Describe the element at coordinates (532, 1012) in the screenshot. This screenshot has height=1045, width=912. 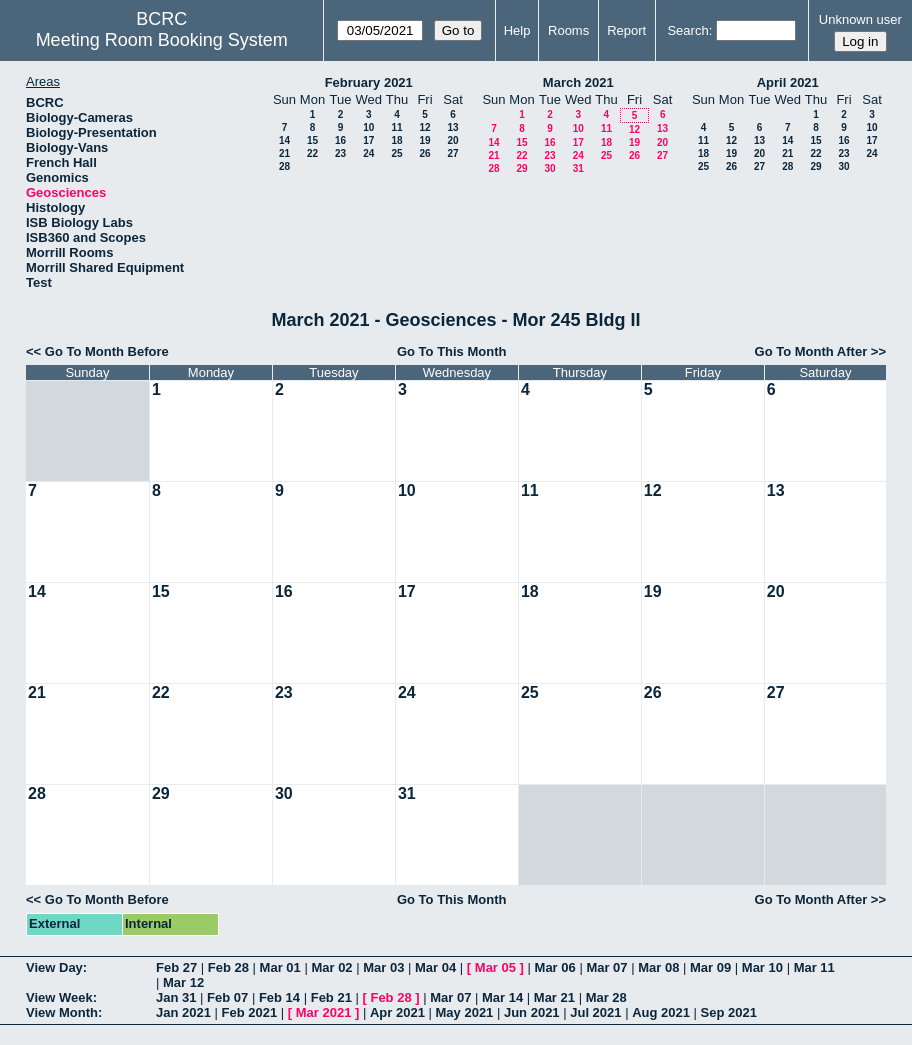
I see `Jun 2021` at that location.